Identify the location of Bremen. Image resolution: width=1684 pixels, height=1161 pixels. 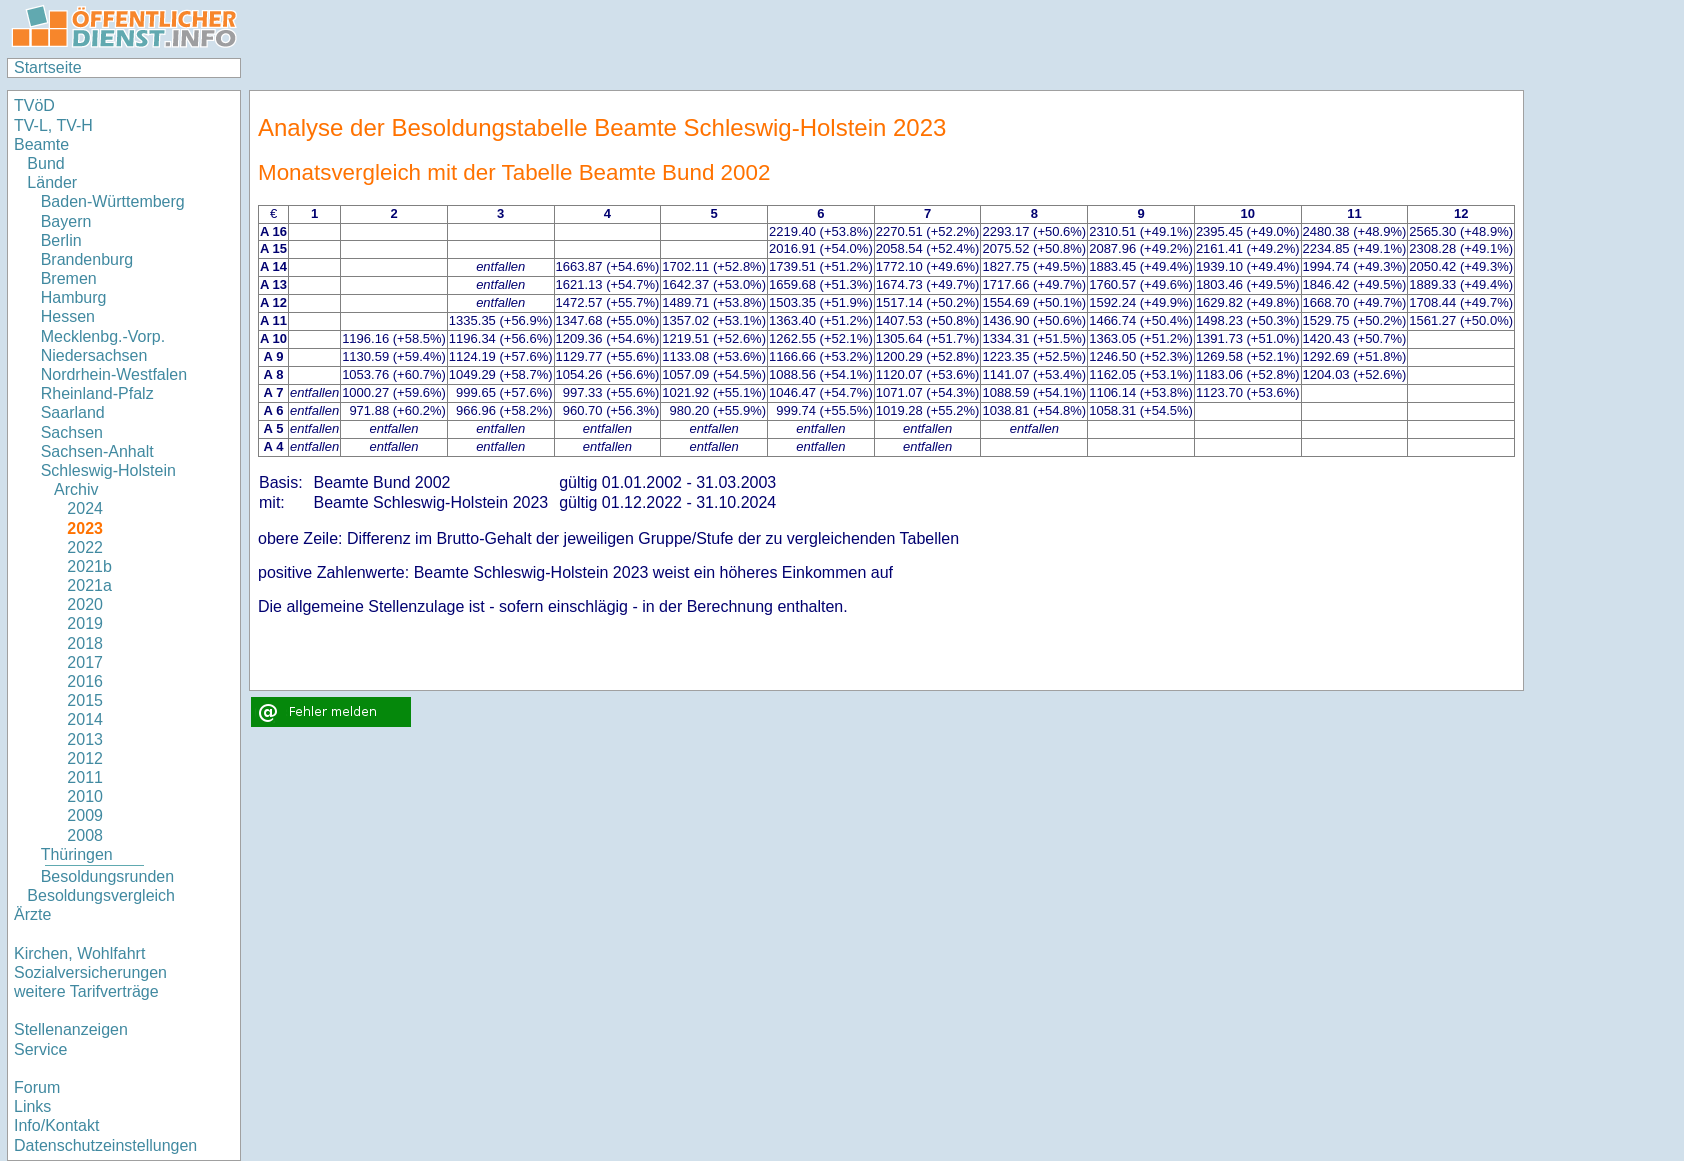
(69, 278).